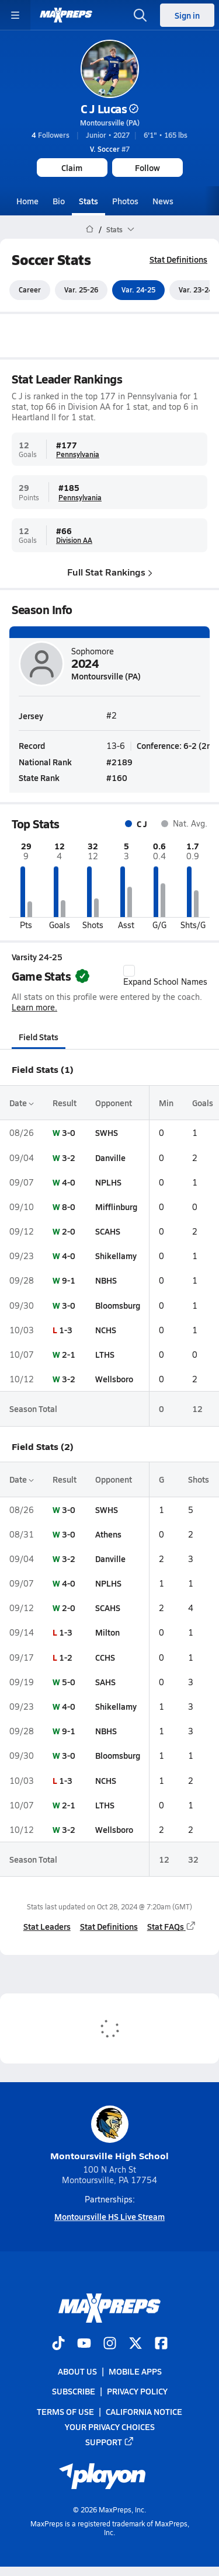  I want to click on Wellsboro, so click(114, 1379).